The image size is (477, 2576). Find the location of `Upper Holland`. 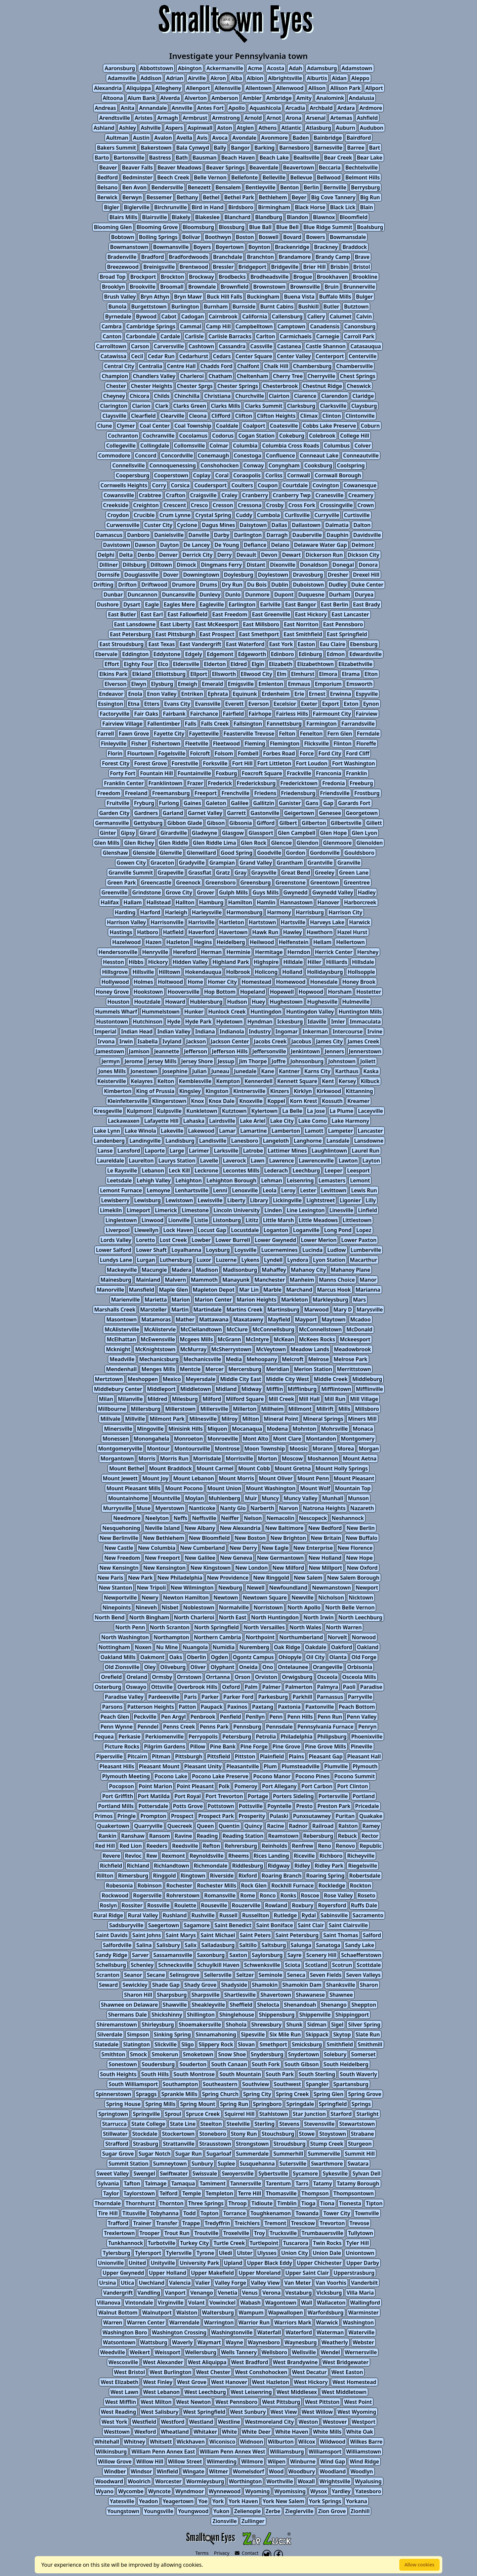

Upper Holland is located at coordinates (167, 2272).